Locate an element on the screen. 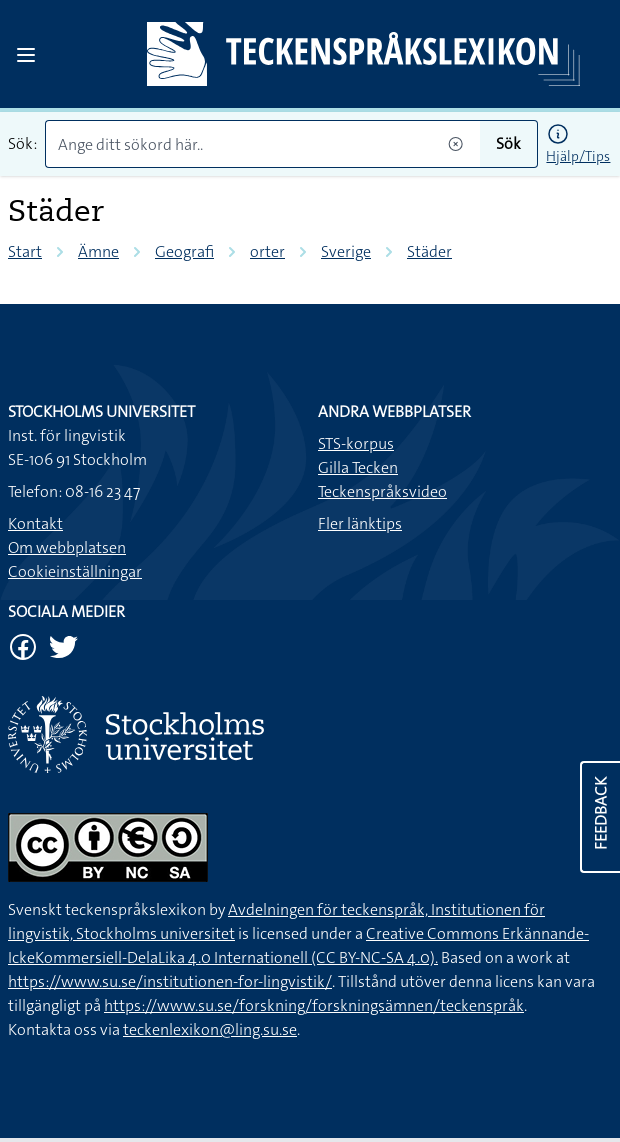 This screenshot has height=1142, width=620. orter is located at coordinates (267, 251).